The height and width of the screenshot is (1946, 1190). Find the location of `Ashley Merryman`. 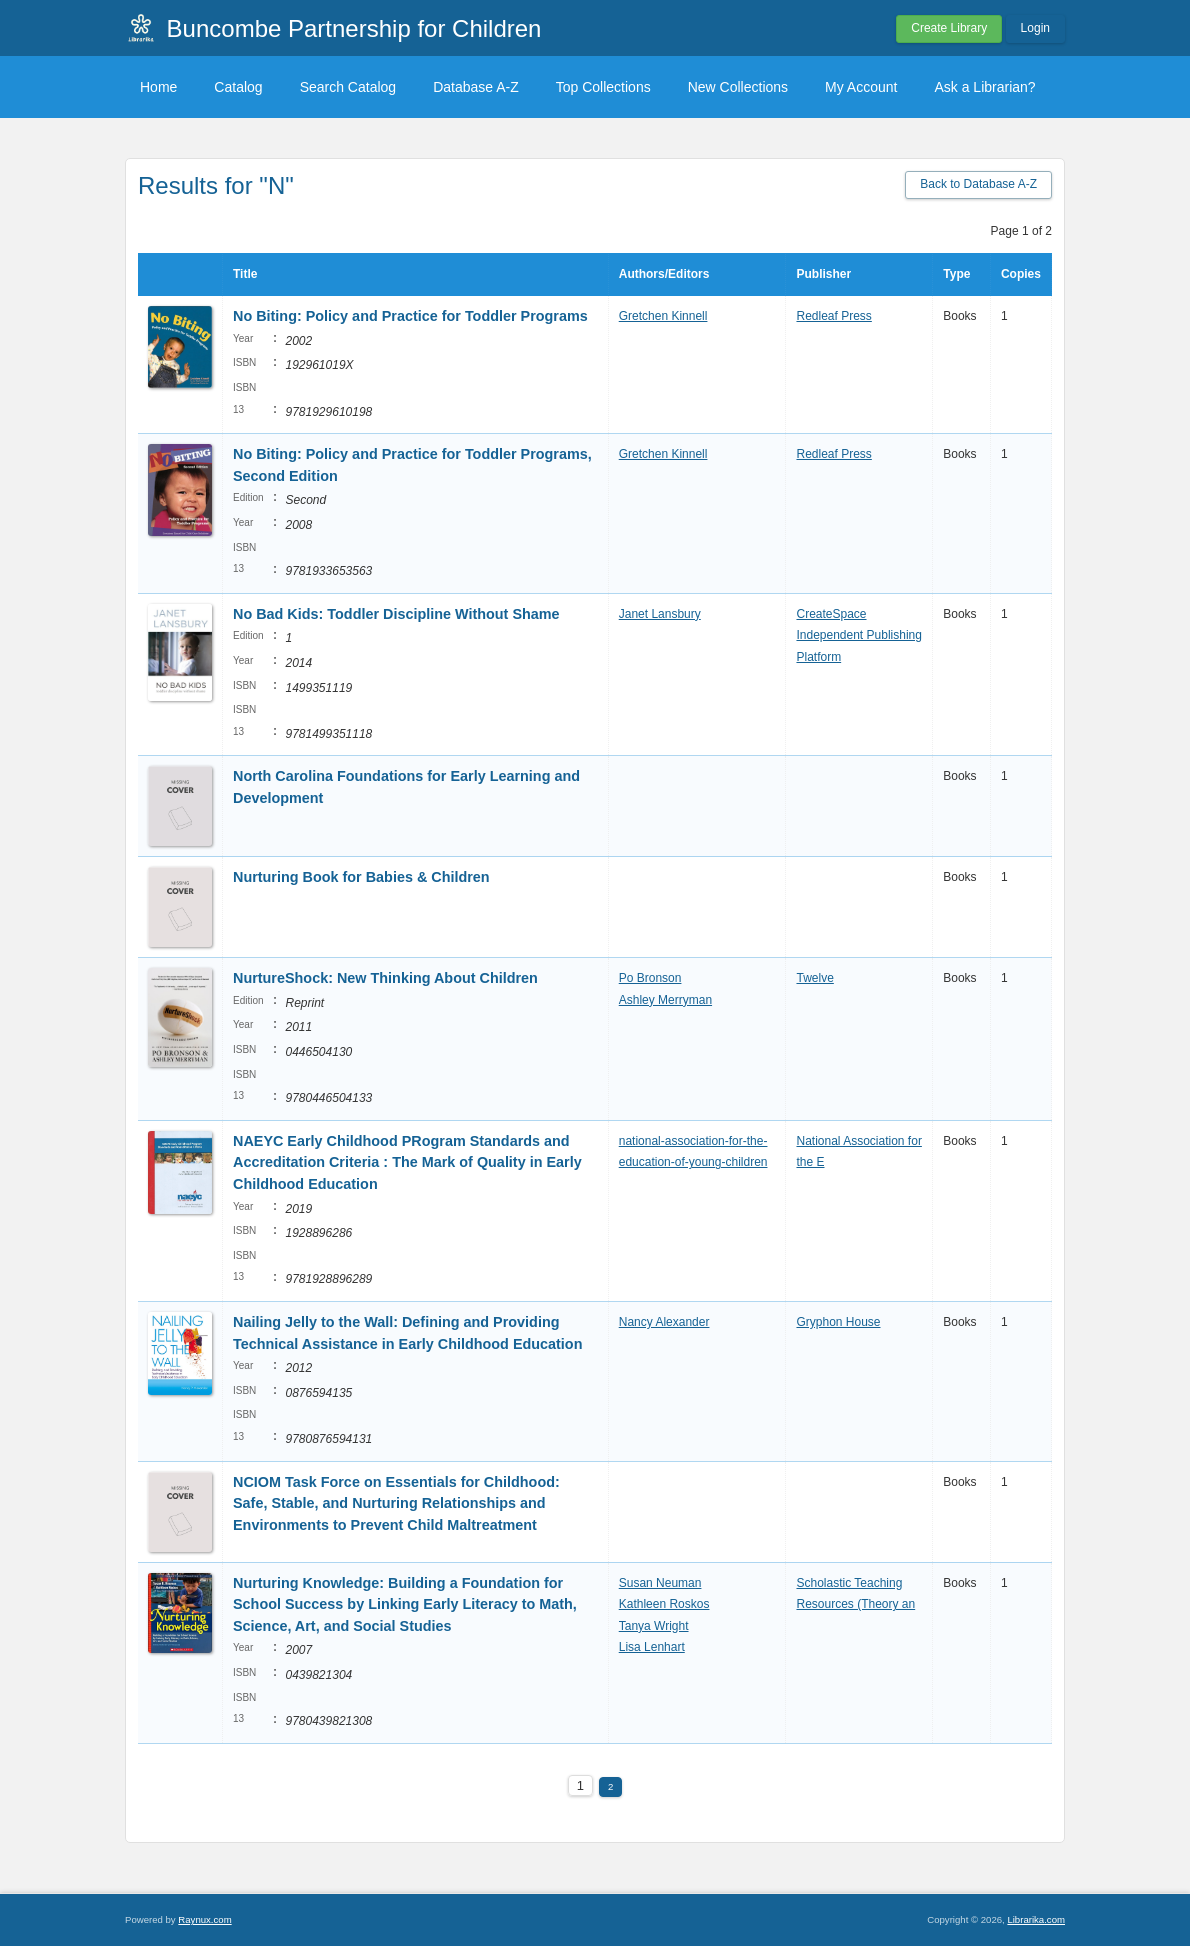

Ashley Merryman is located at coordinates (665, 1000).